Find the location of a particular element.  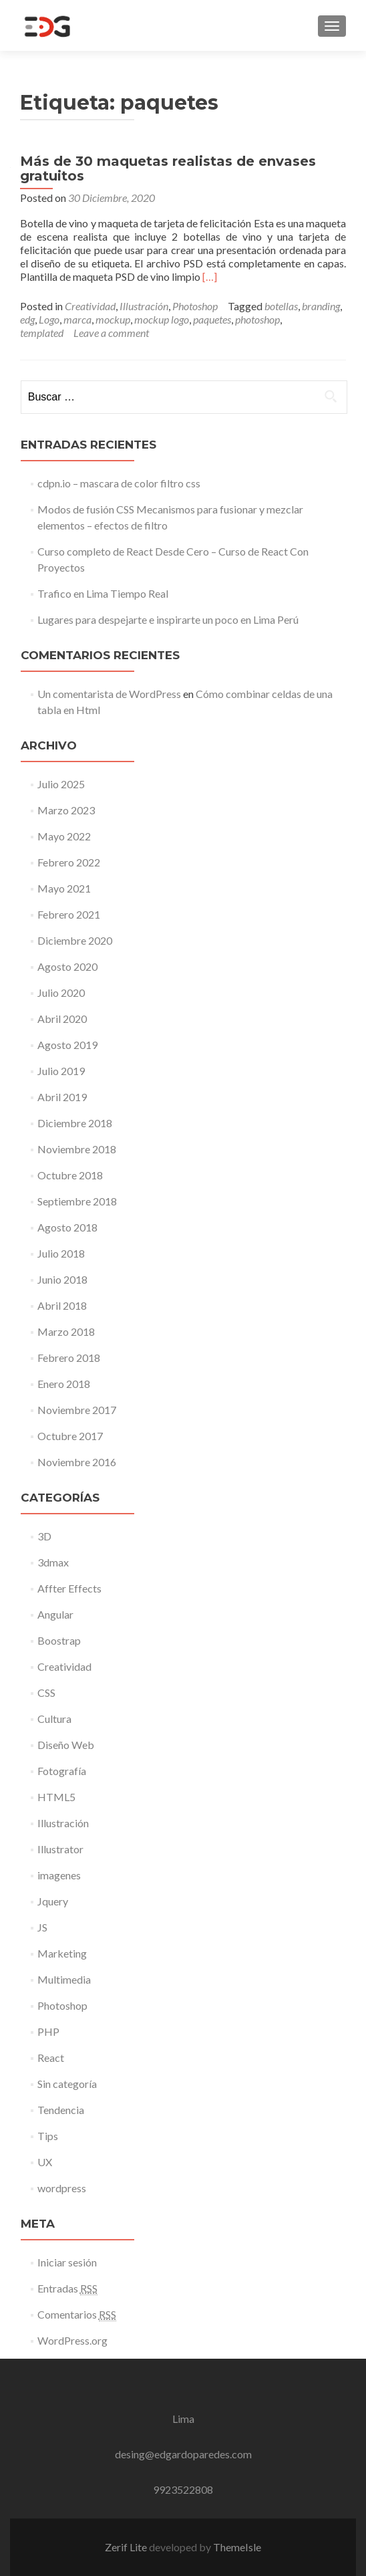

Mayo 2021 is located at coordinates (64, 888).